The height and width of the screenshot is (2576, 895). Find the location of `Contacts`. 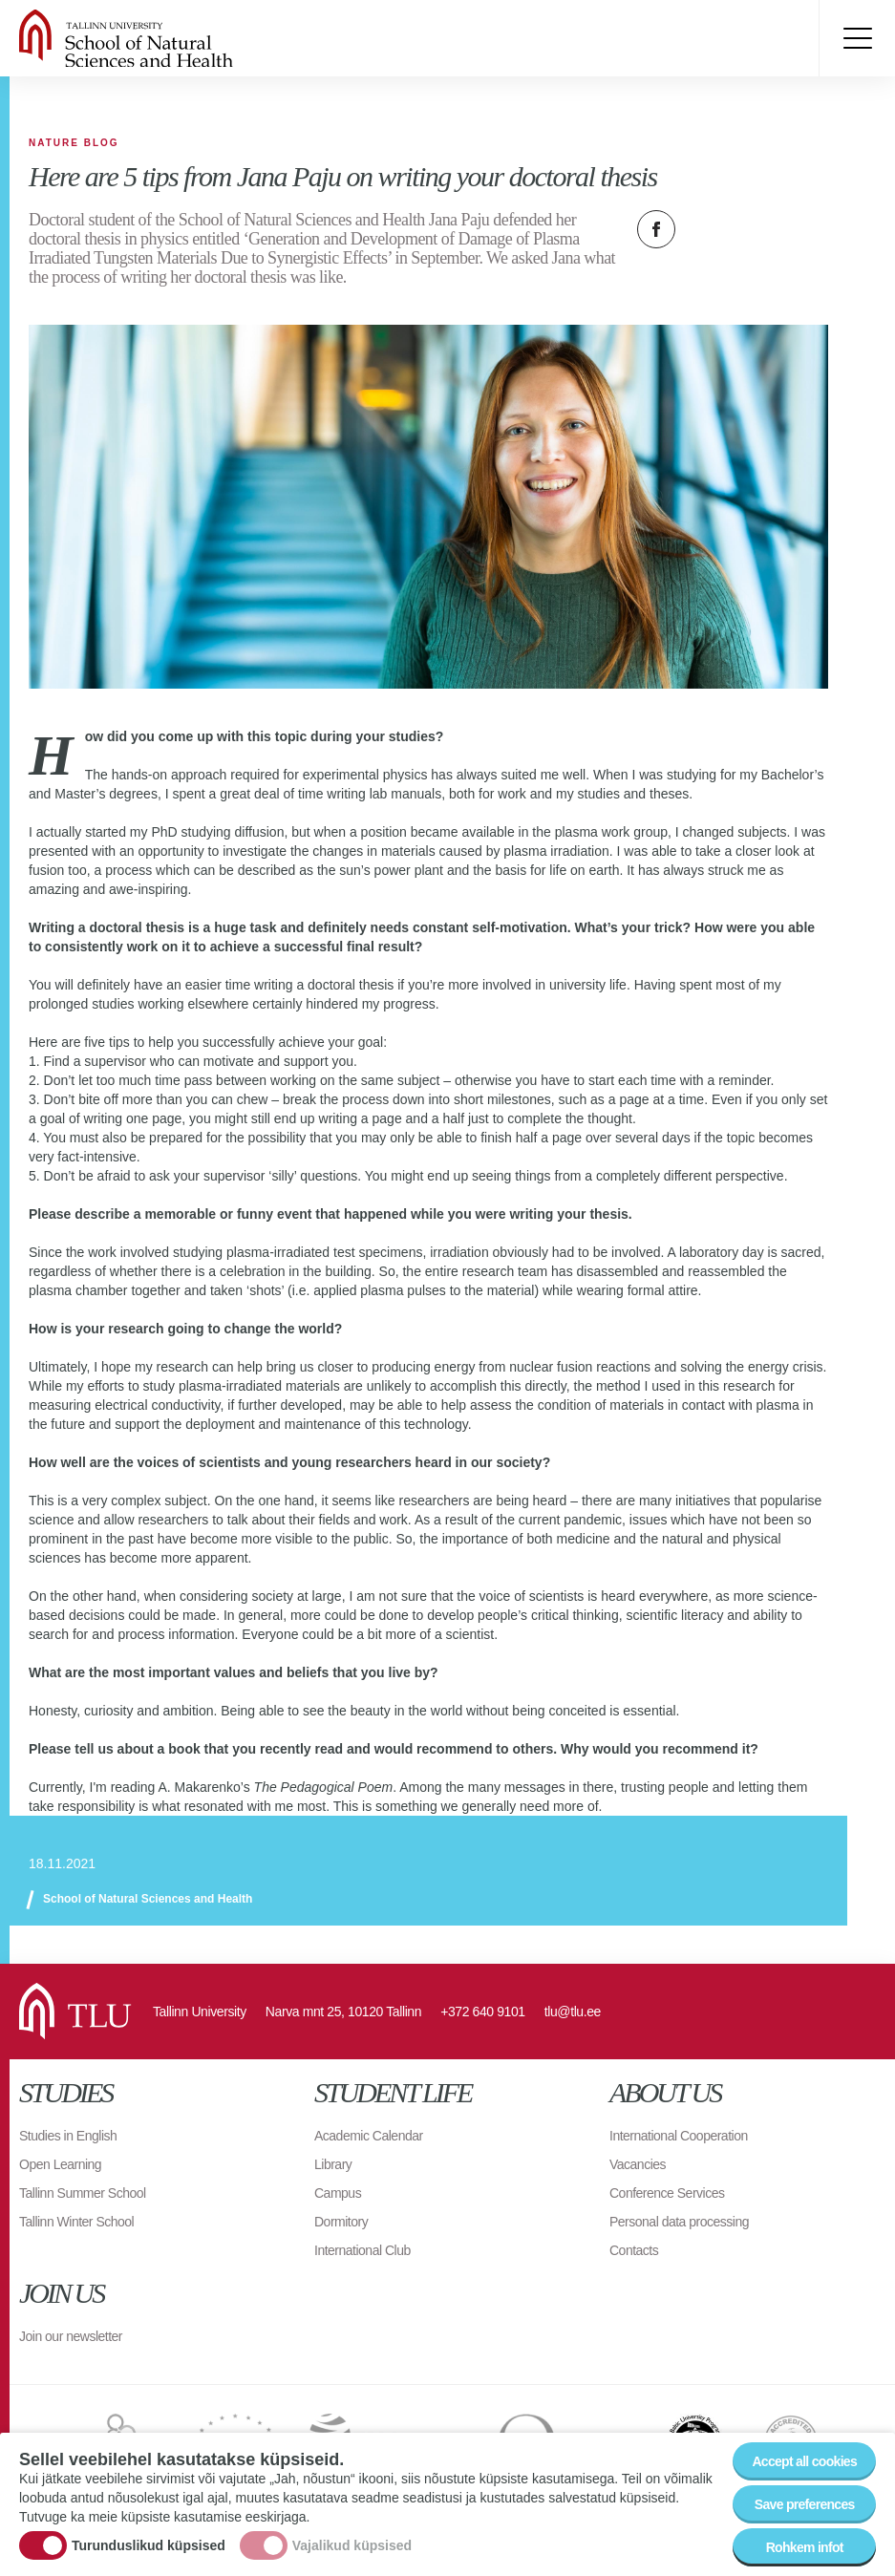

Contacts is located at coordinates (633, 2250).